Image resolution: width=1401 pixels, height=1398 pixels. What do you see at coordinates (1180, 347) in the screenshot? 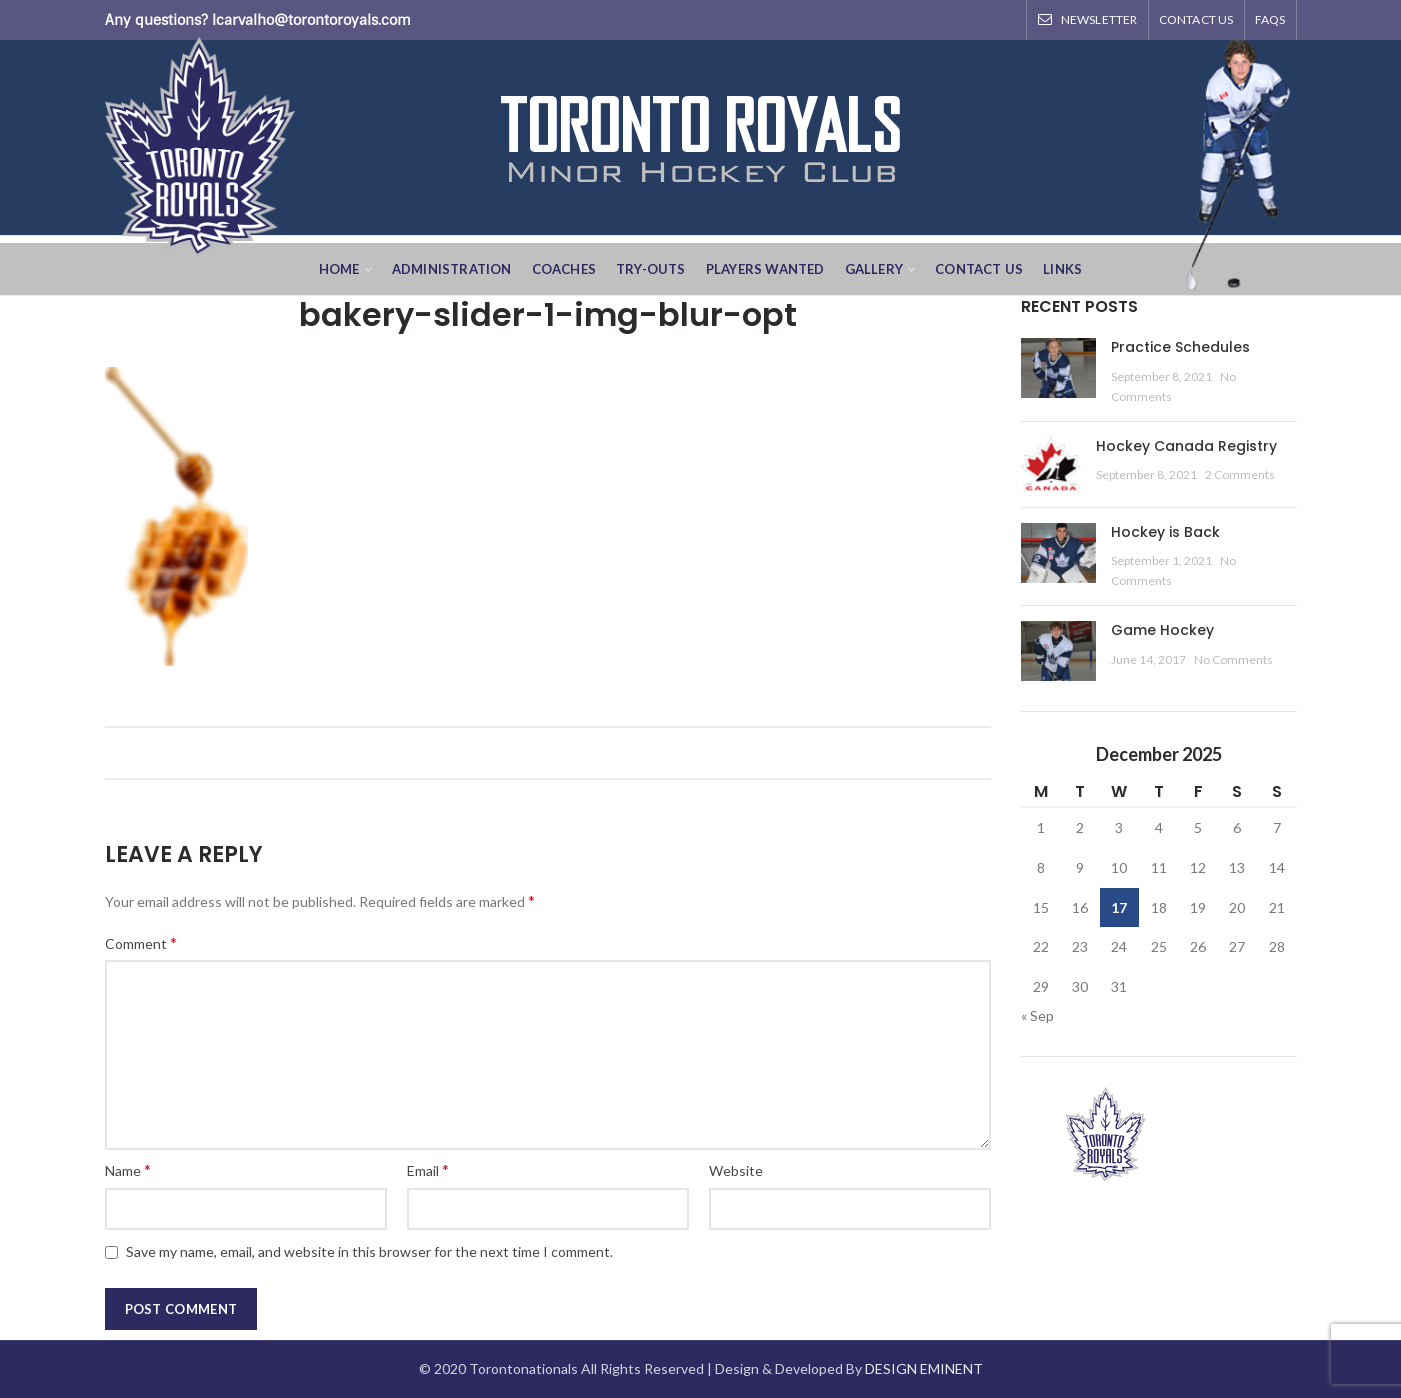
I see `Practice Schedules` at bounding box center [1180, 347].